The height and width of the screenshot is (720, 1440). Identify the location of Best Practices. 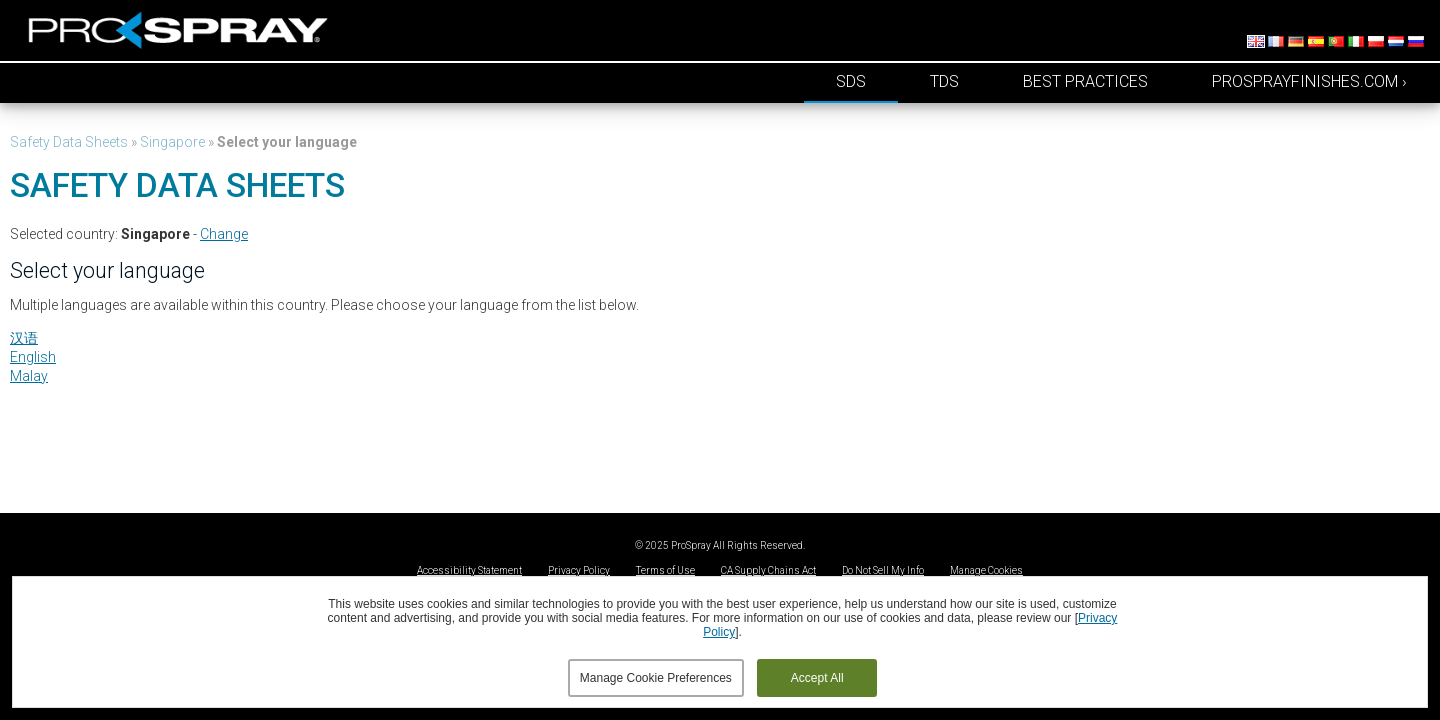
(1085, 81).